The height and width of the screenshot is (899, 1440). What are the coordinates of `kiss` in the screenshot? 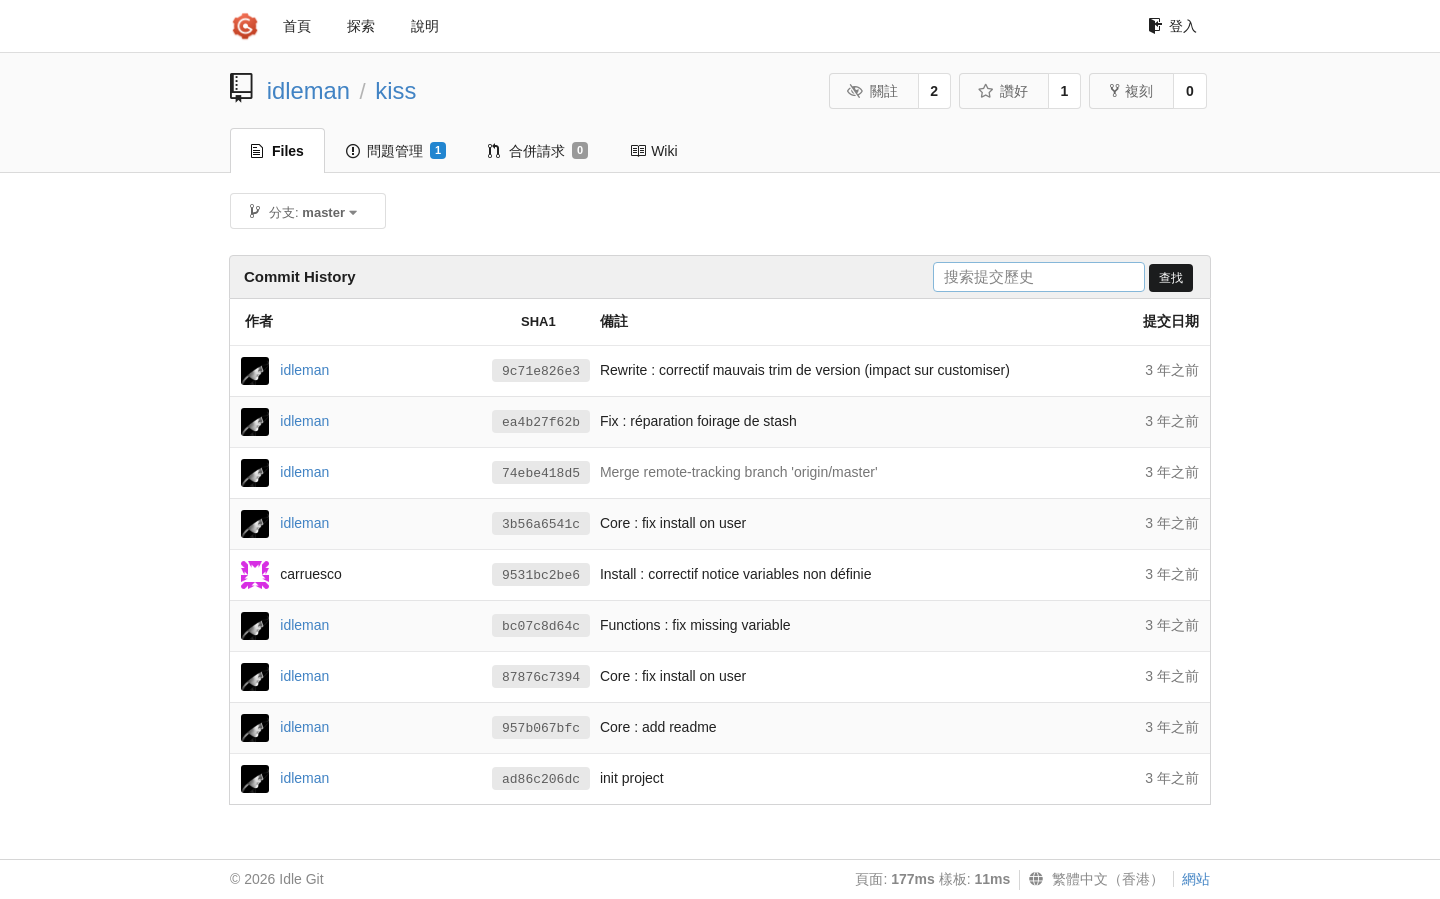 It's located at (395, 90).